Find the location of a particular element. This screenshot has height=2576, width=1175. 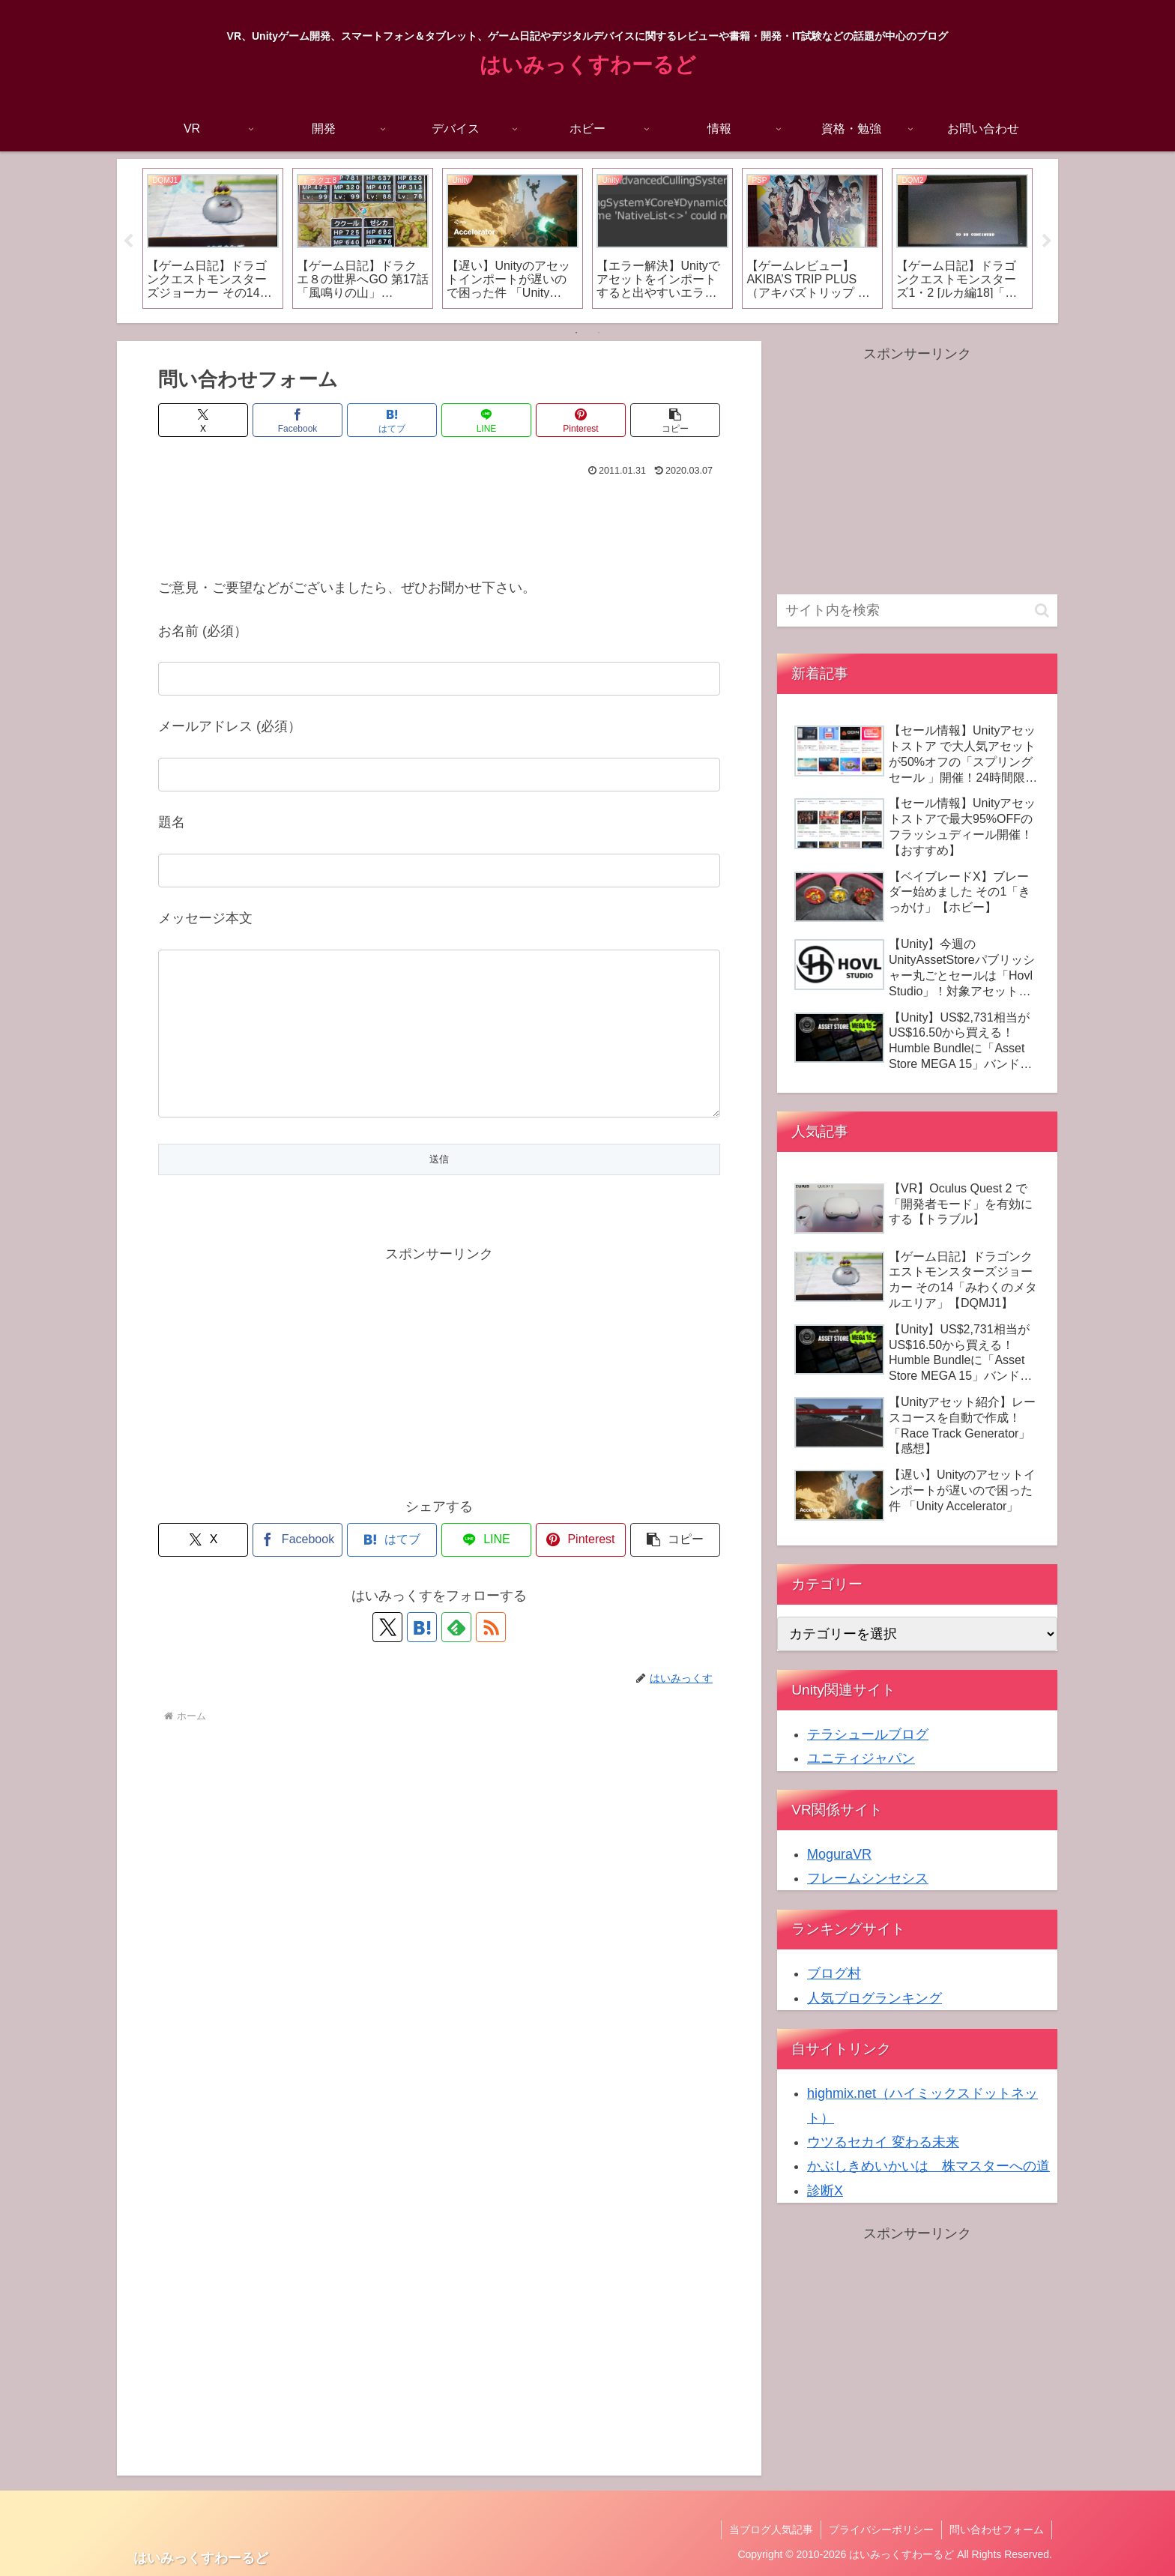

[input] is located at coordinates (917, 610).